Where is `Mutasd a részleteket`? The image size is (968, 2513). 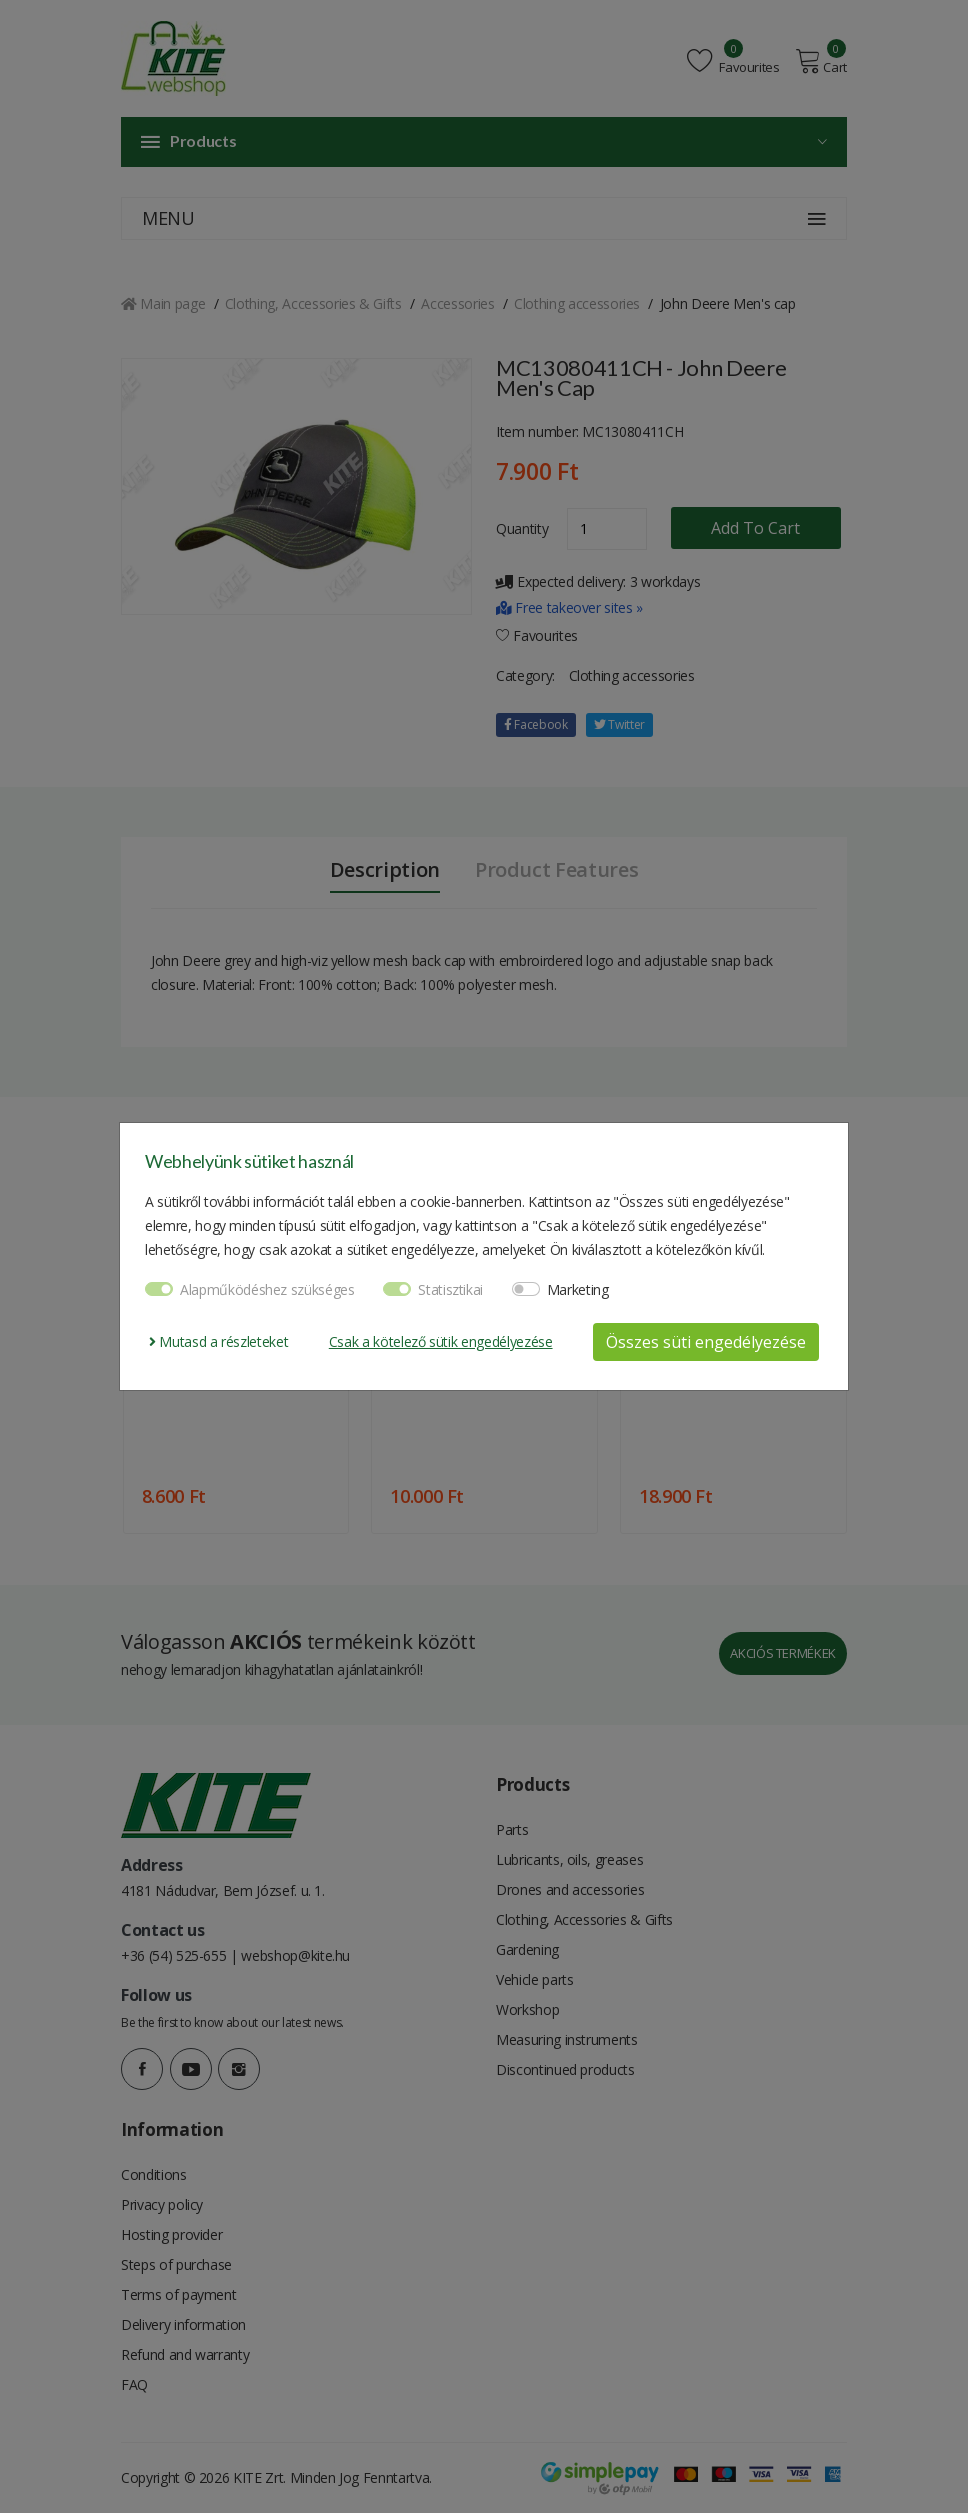
Mutasd a részleteket is located at coordinates (218, 1341).